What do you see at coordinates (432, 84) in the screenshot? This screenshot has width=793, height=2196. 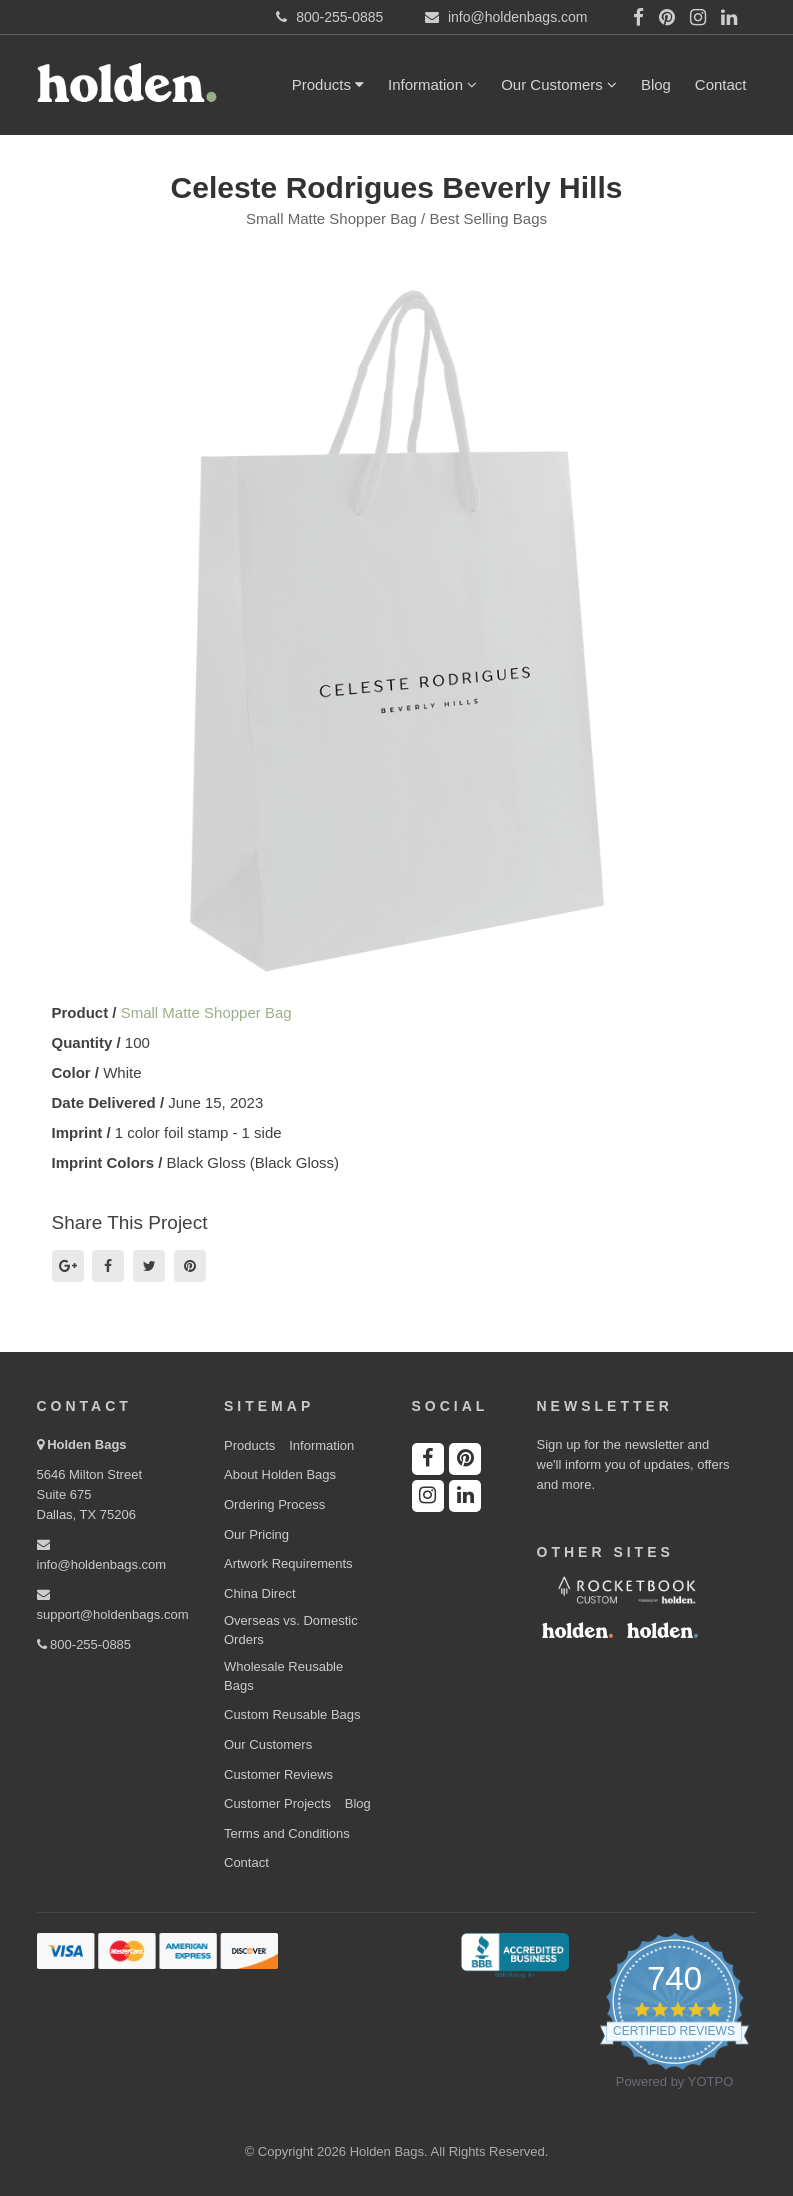 I see `Information` at bounding box center [432, 84].